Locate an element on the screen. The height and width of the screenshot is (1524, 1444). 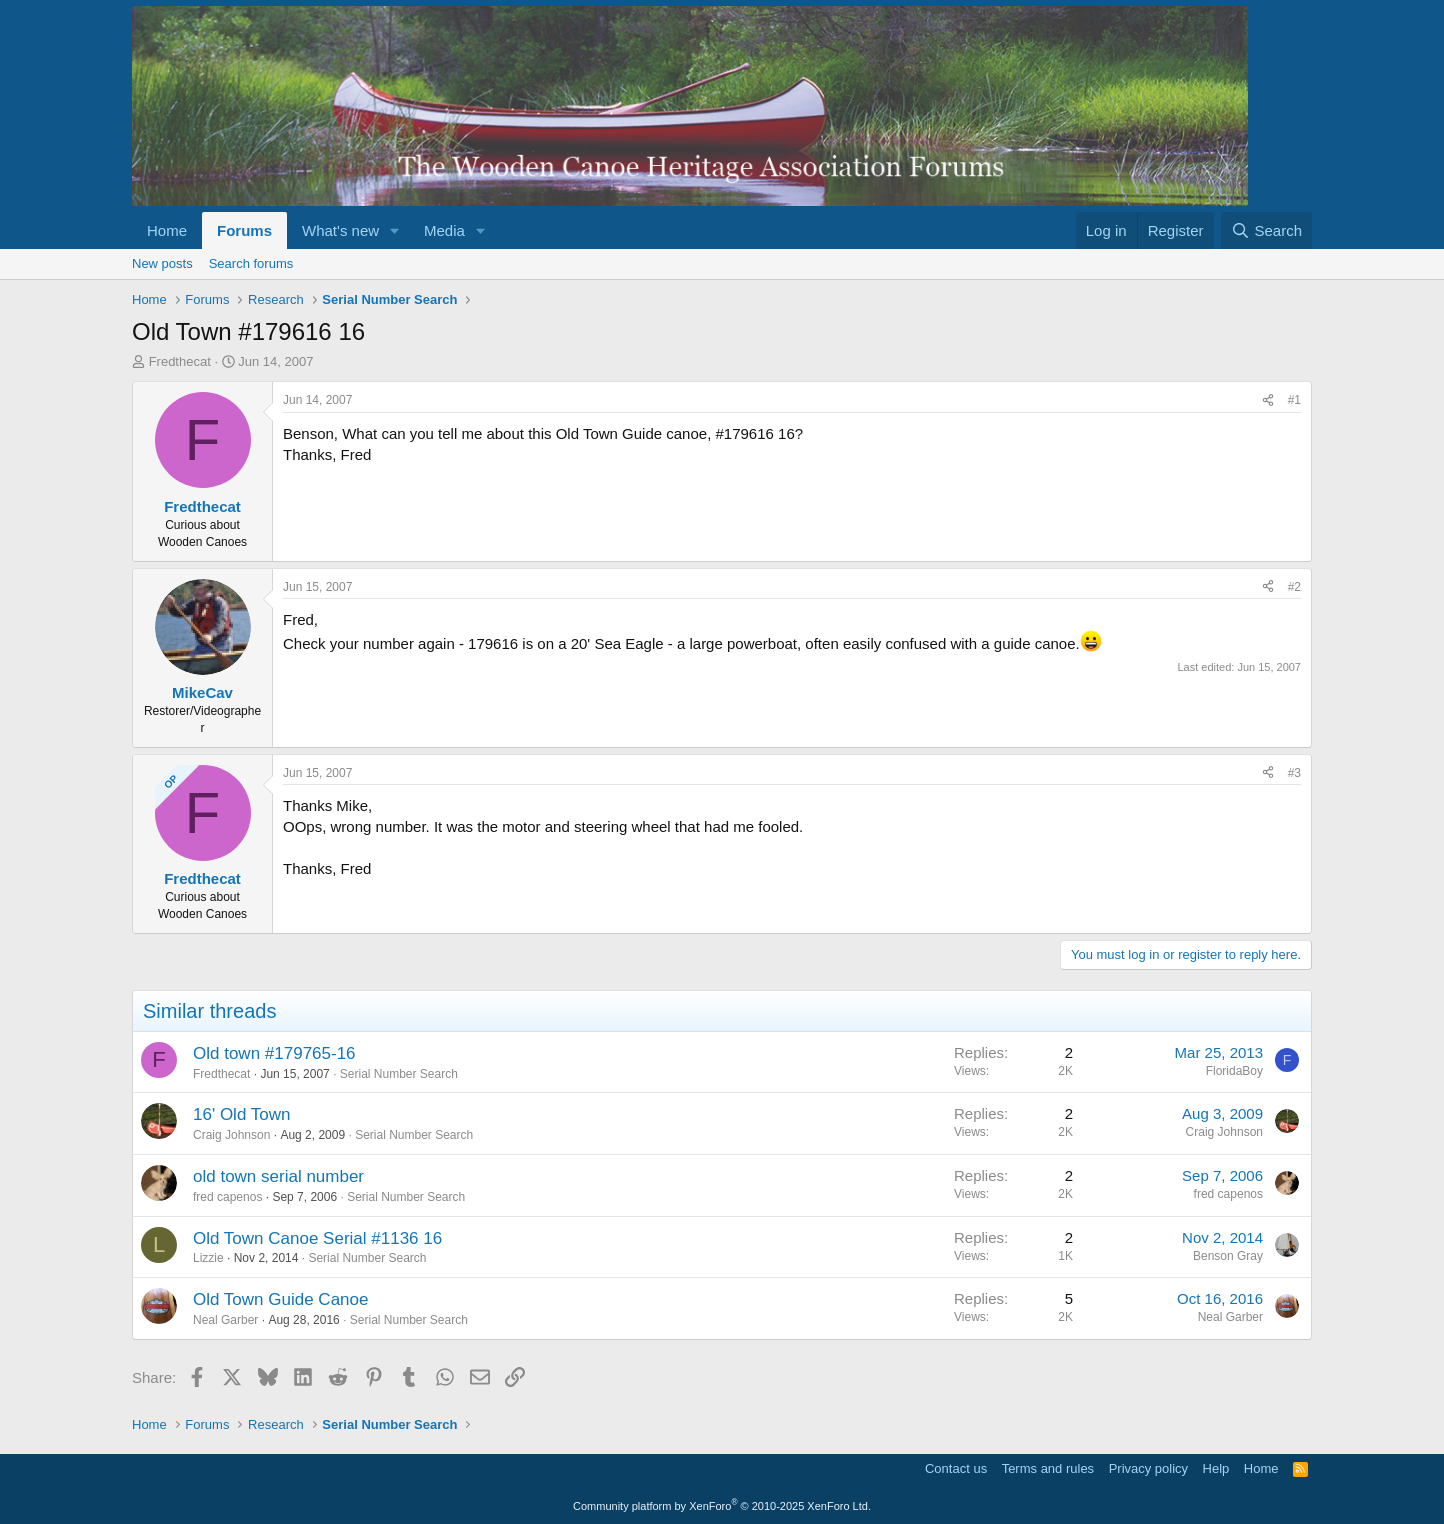
#3 is located at coordinates (1294, 773).